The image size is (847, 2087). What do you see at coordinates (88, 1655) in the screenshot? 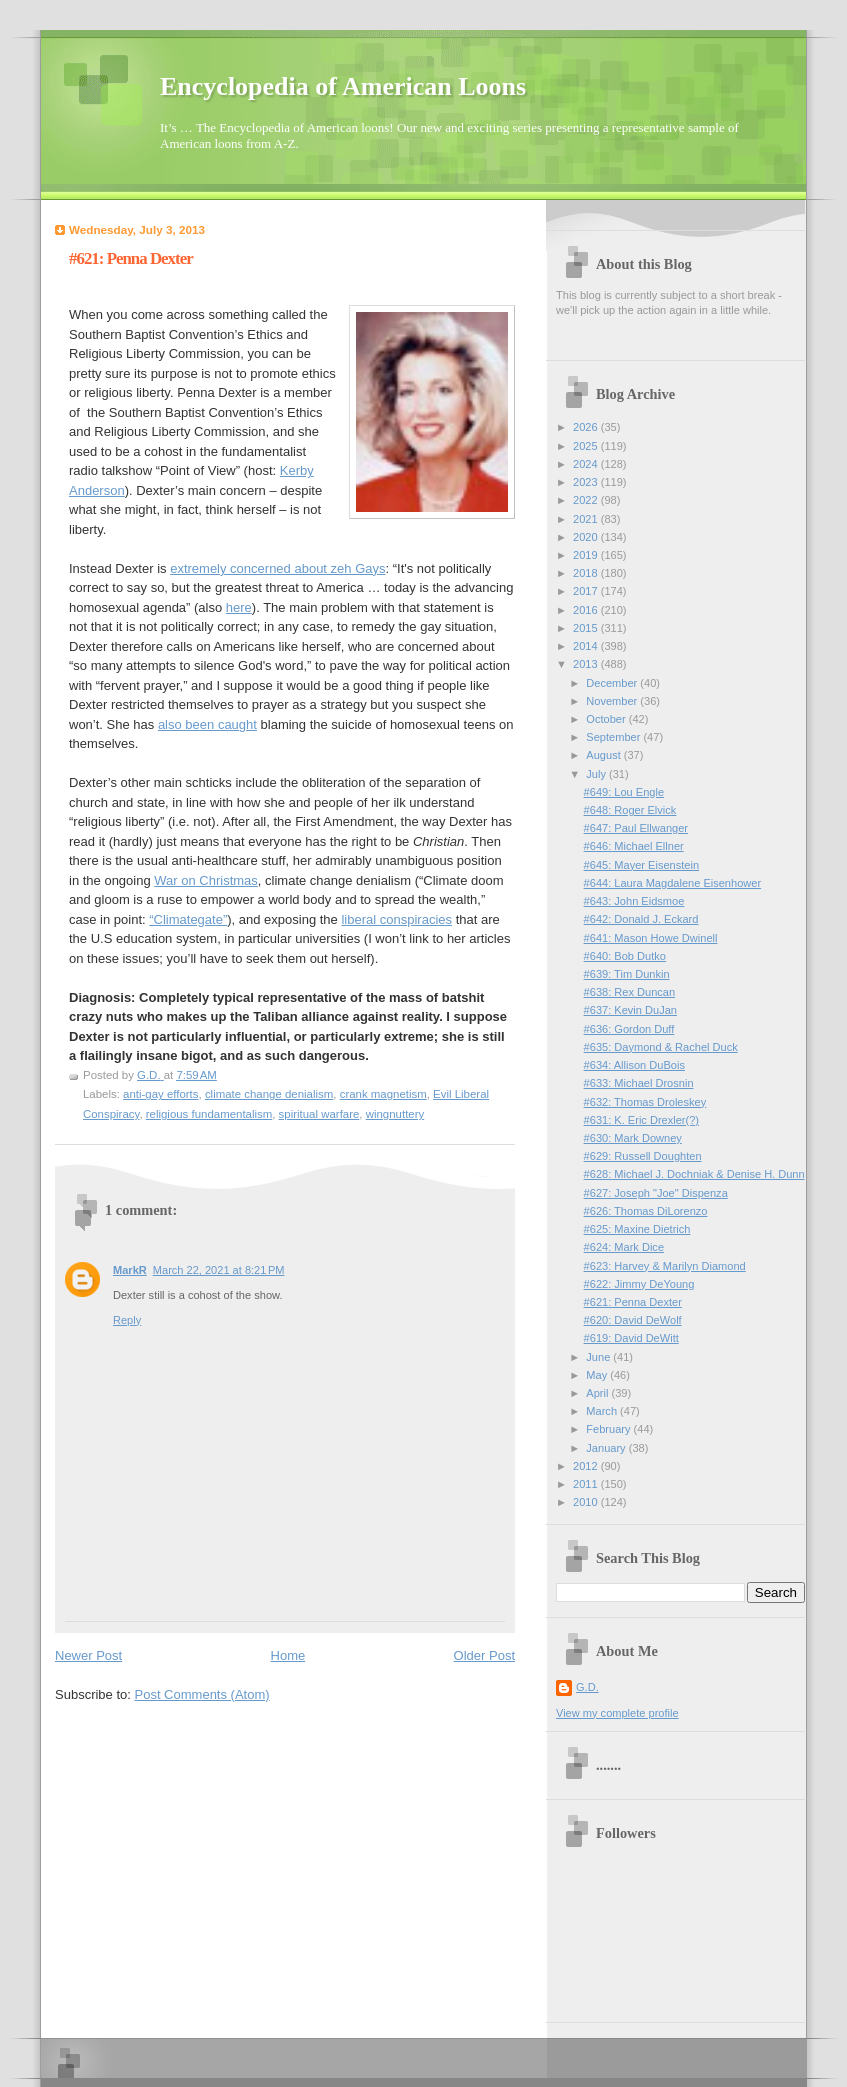
I see `Newer Post` at bounding box center [88, 1655].